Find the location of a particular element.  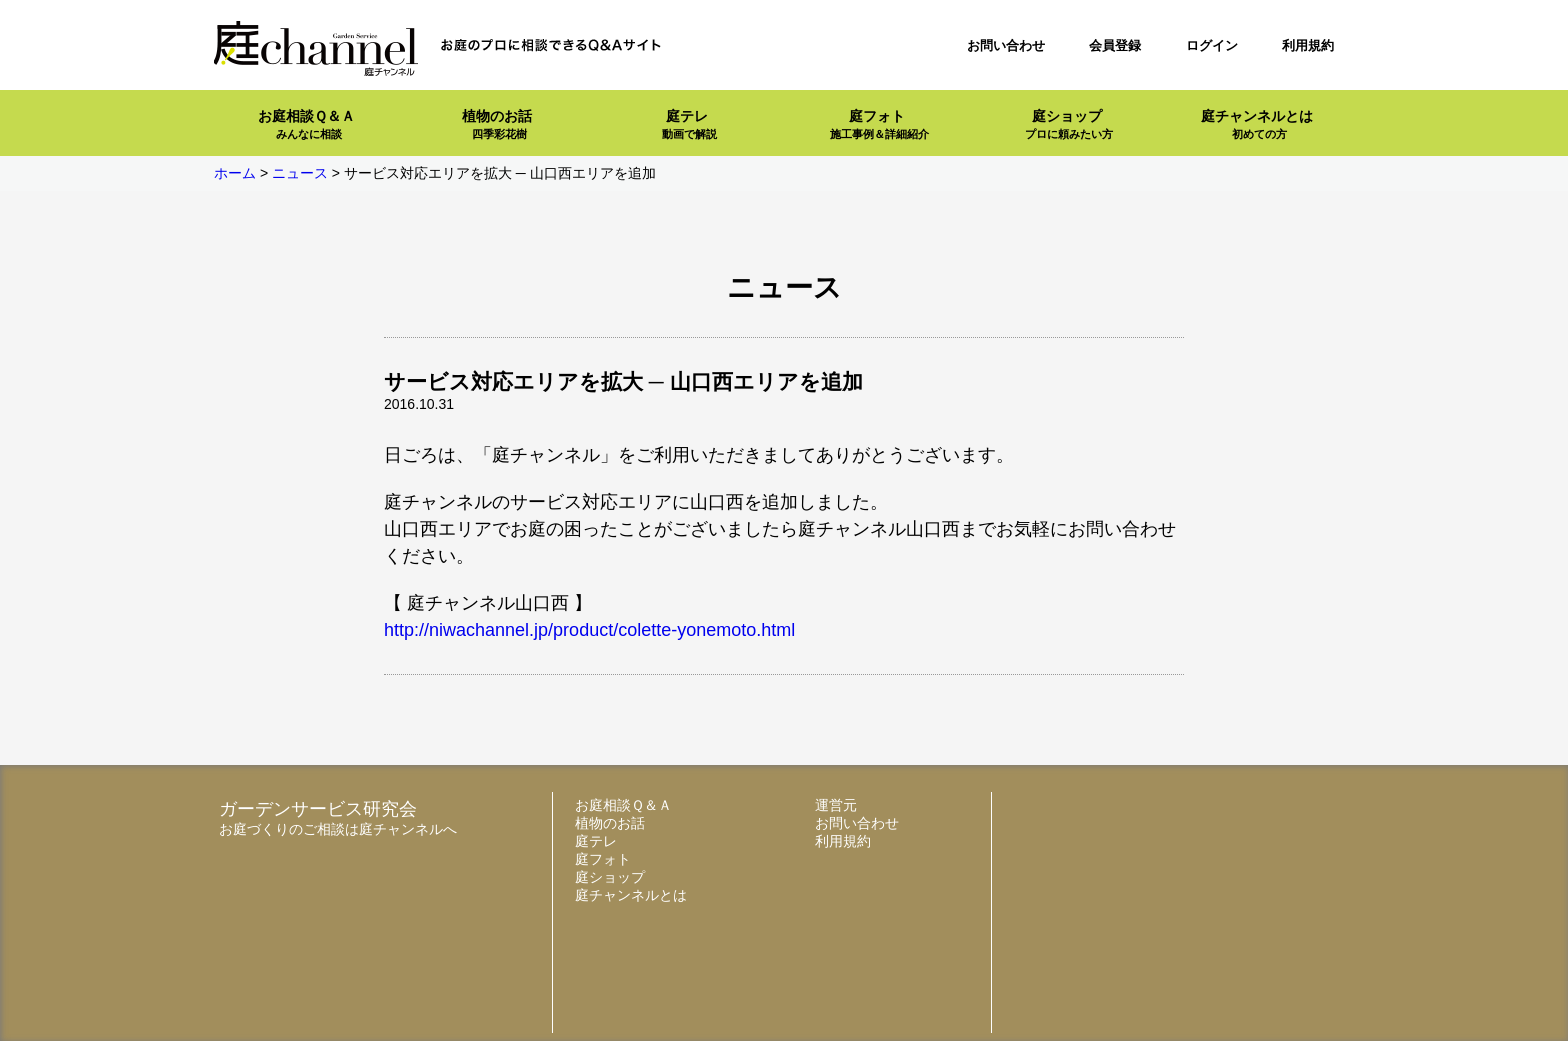

庭チャンネルとは is located at coordinates (1257, 124).